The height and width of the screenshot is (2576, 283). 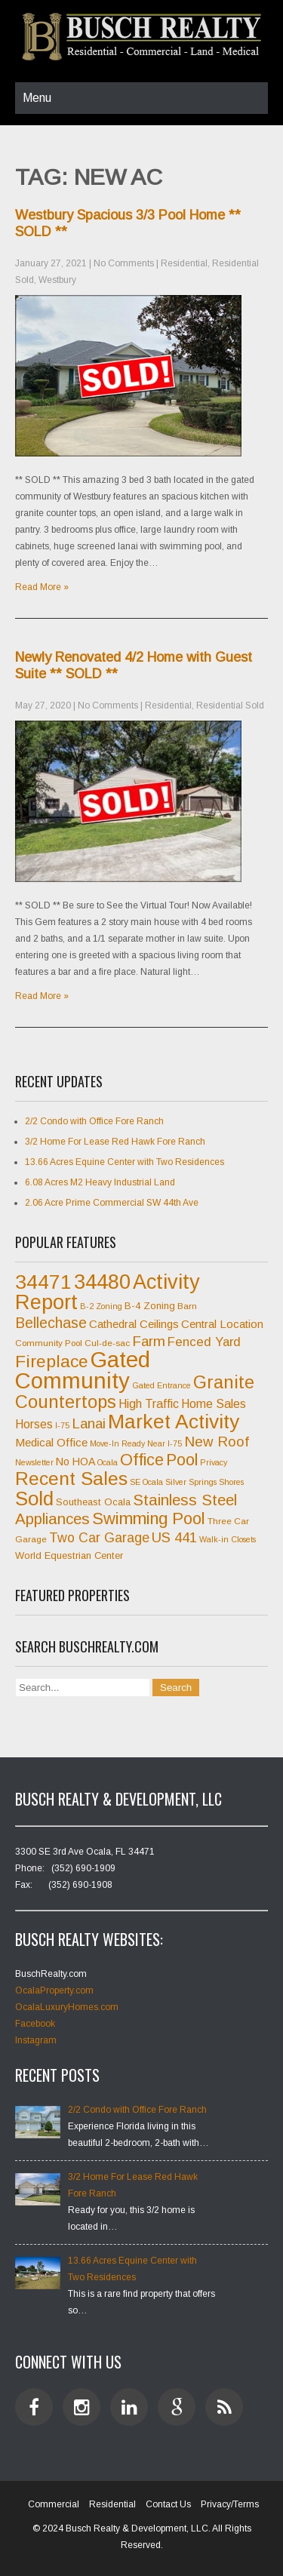 What do you see at coordinates (230, 2504) in the screenshot?
I see `Privacy/Terms` at bounding box center [230, 2504].